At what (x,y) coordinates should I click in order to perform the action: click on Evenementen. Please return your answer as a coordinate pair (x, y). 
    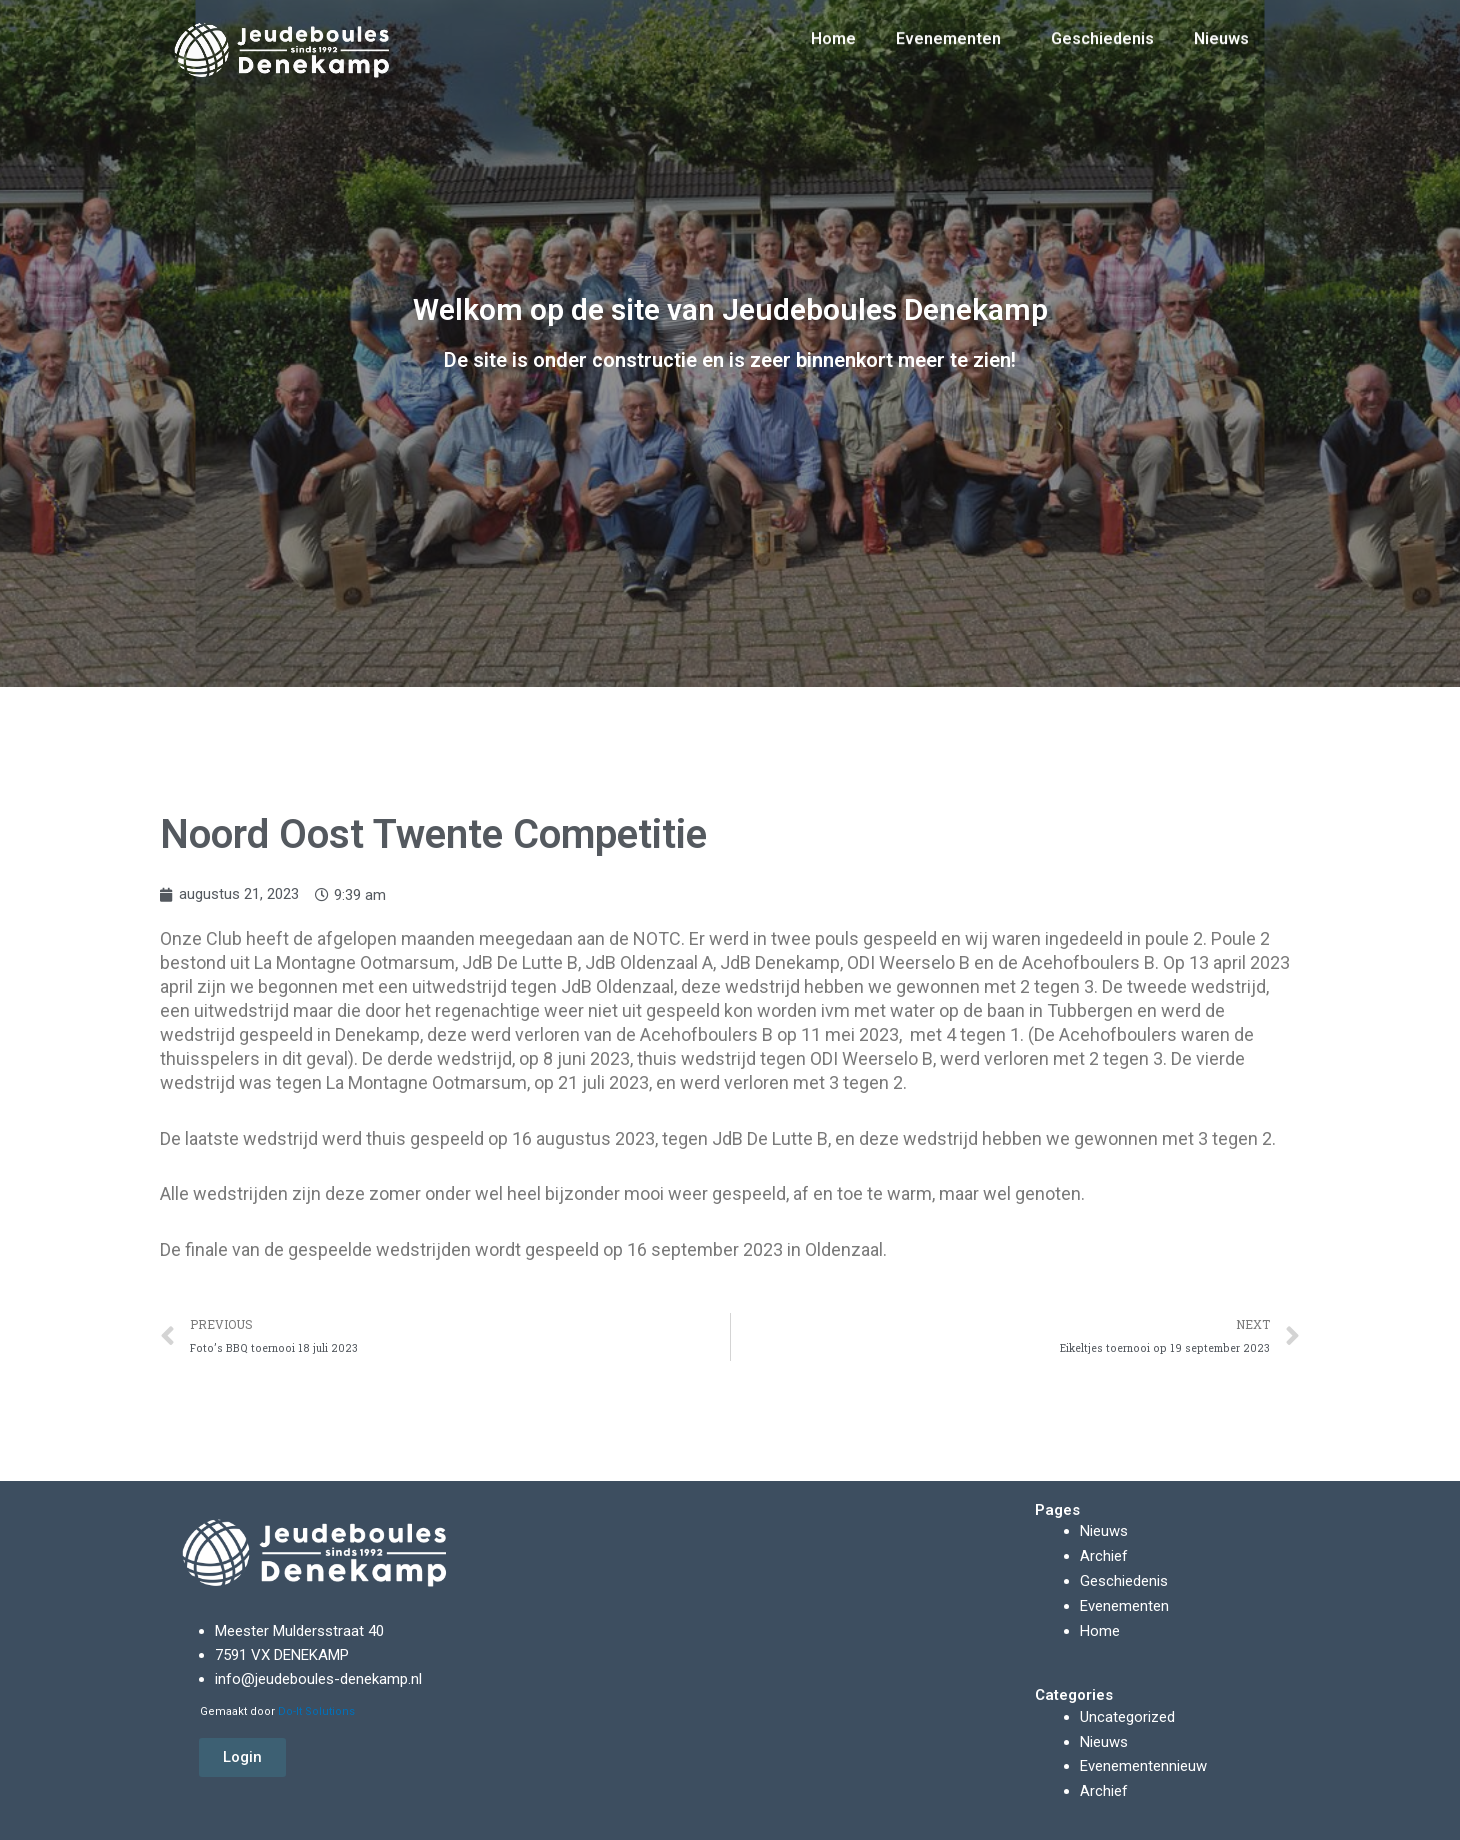
    Looking at the image, I should click on (953, 30).